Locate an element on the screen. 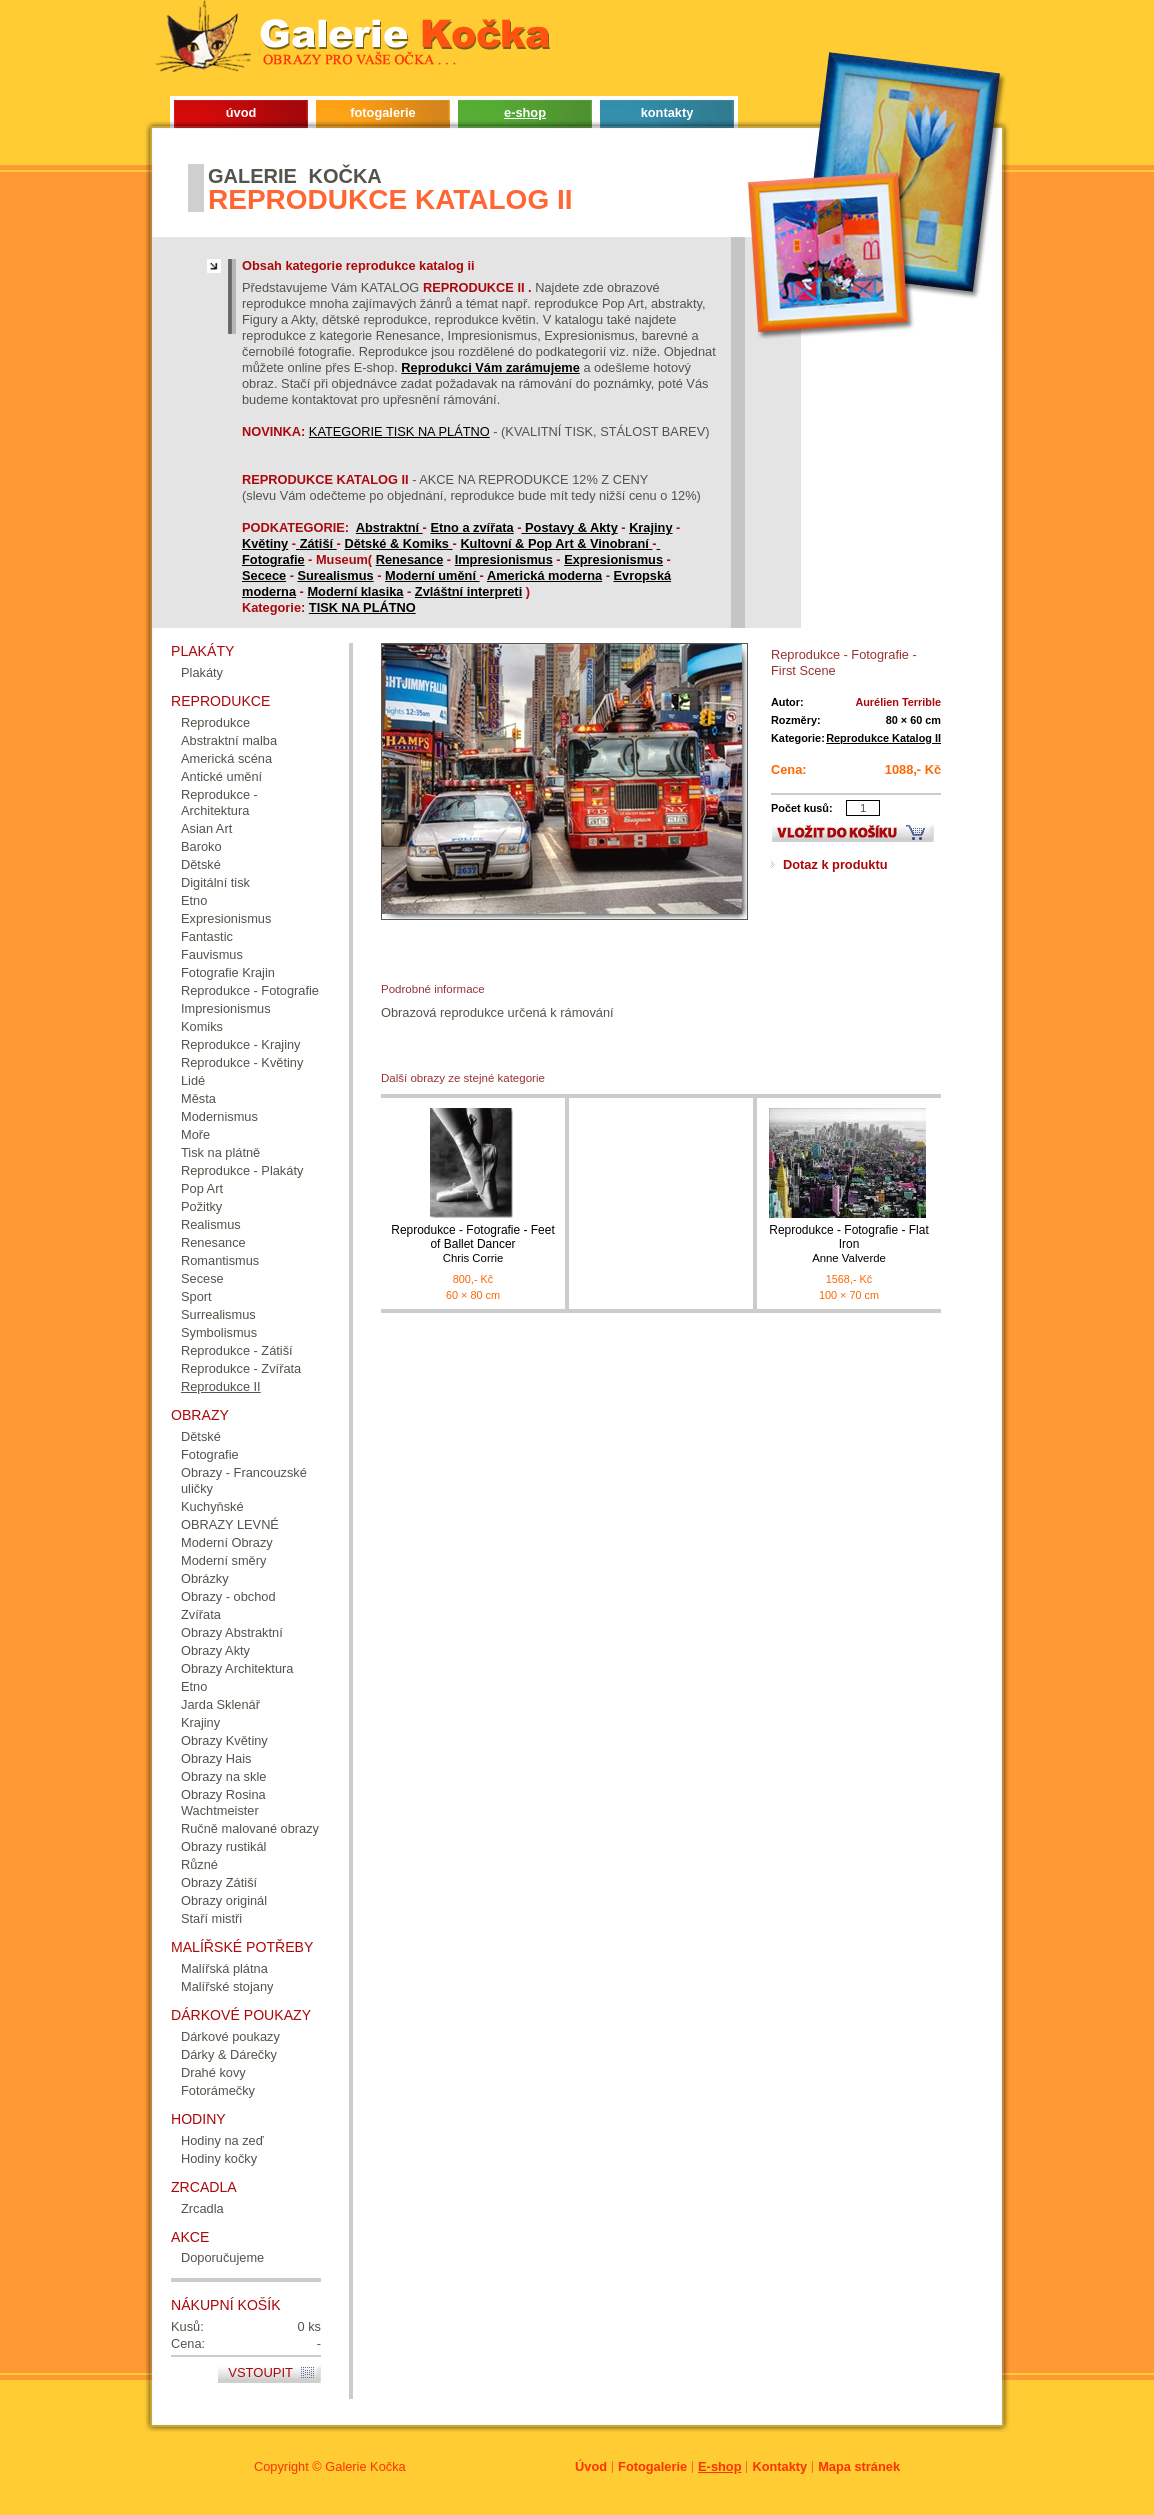 The height and width of the screenshot is (2515, 1154). Etno is located at coordinates (194, 900).